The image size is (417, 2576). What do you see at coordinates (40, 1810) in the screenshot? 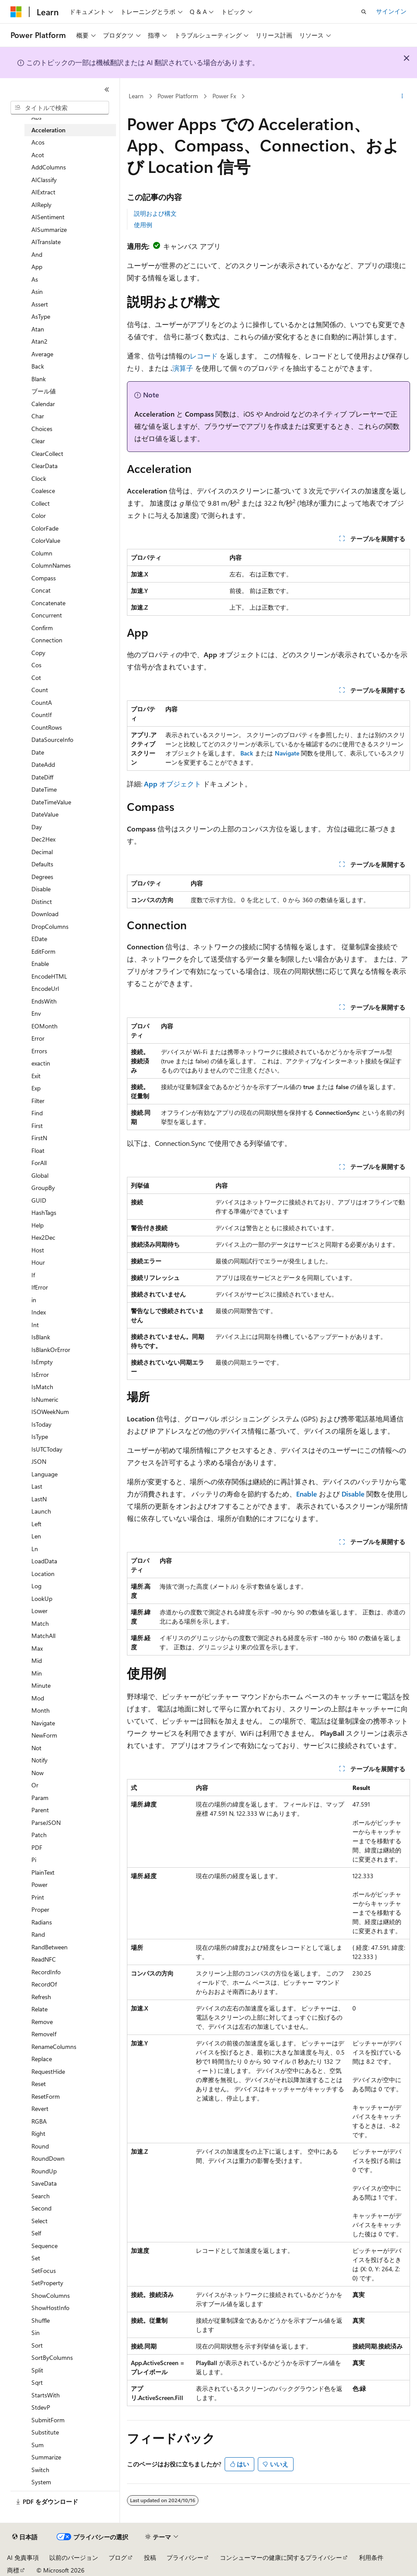
I see `Parent [treeitem]` at bounding box center [40, 1810].